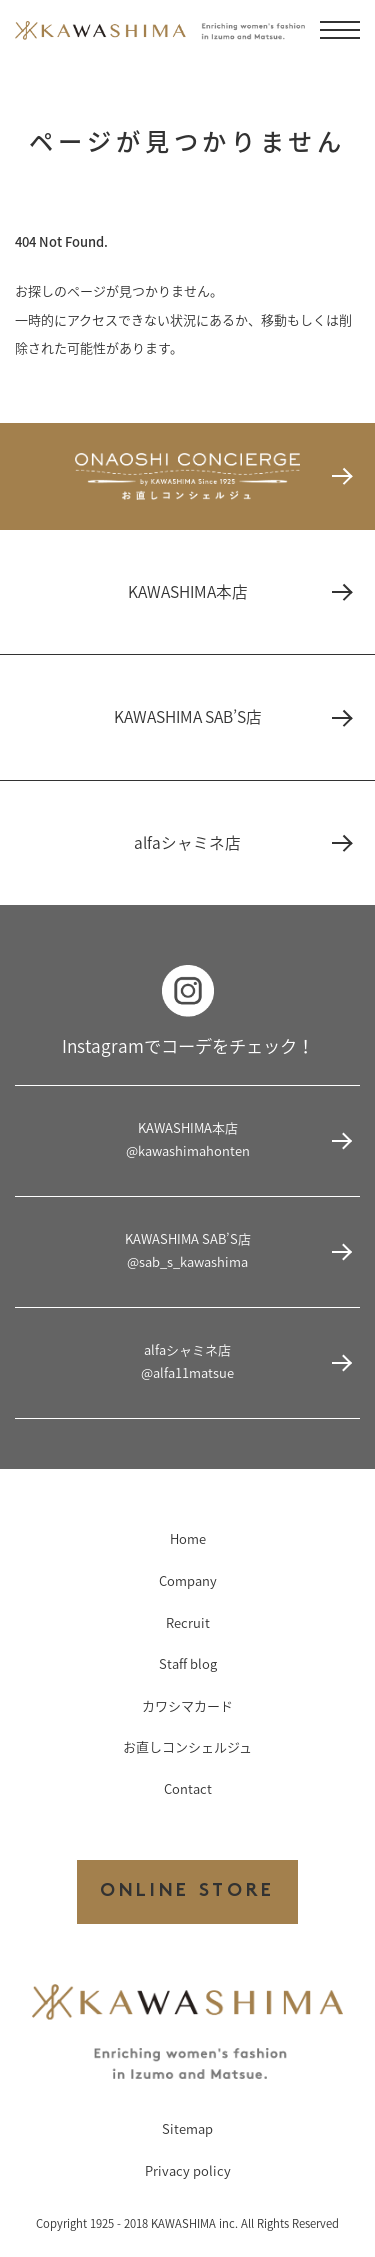 Image resolution: width=375 pixels, height=2257 pixels. What do you see at coordinates (188, 1538) in the screenshot?
I see `Home` at bounding box center [188, 1538].